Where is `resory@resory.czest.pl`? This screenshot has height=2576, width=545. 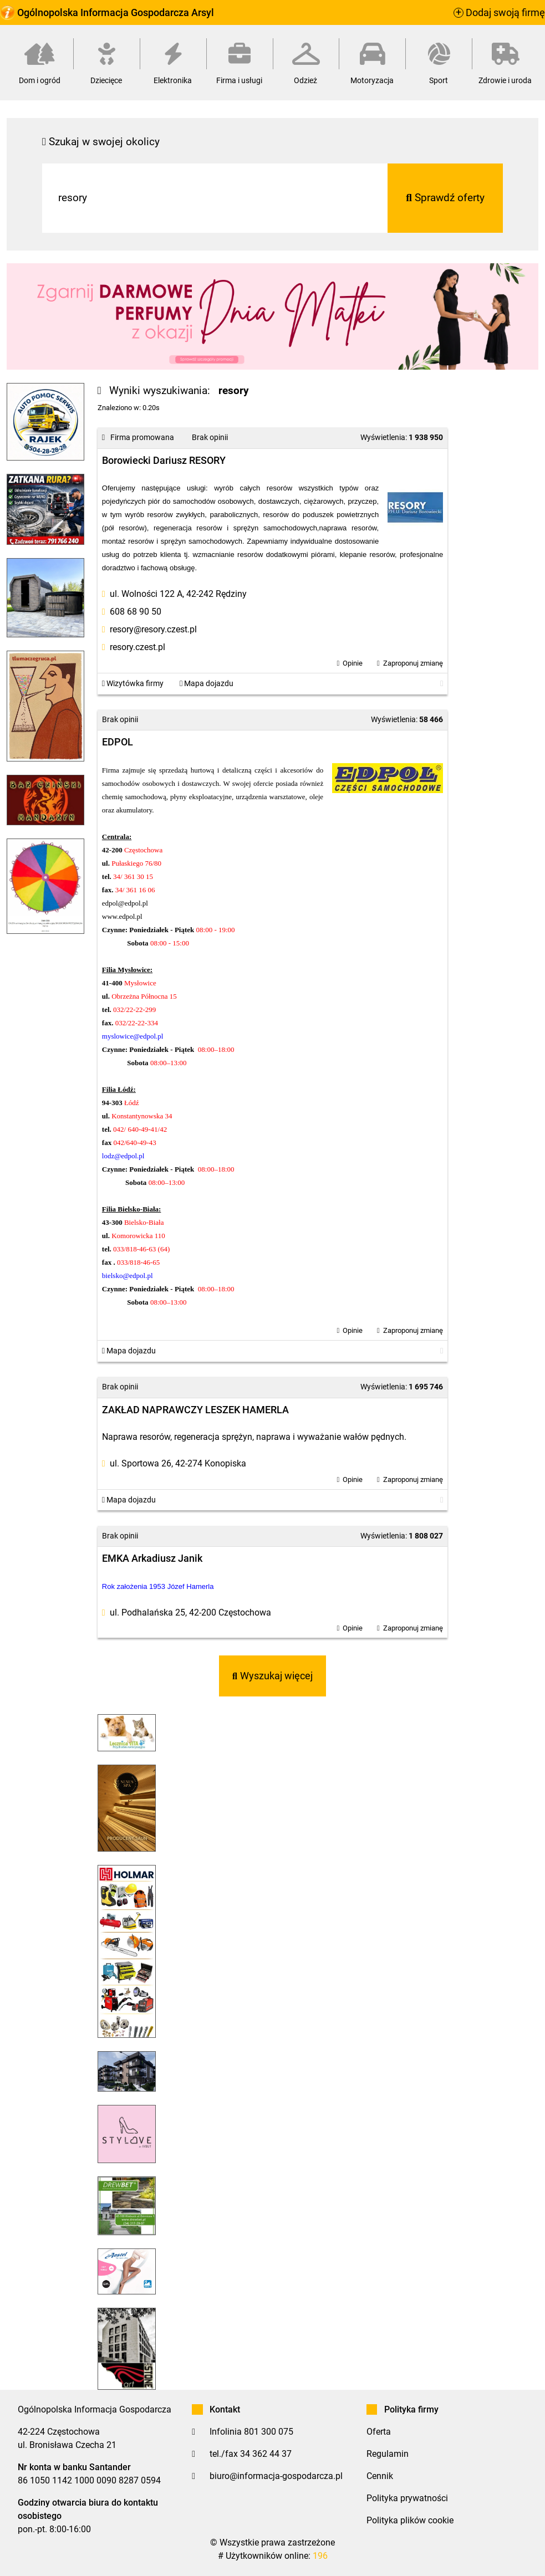 resory@resory.czest.pl is located at coordinates (153, 629).